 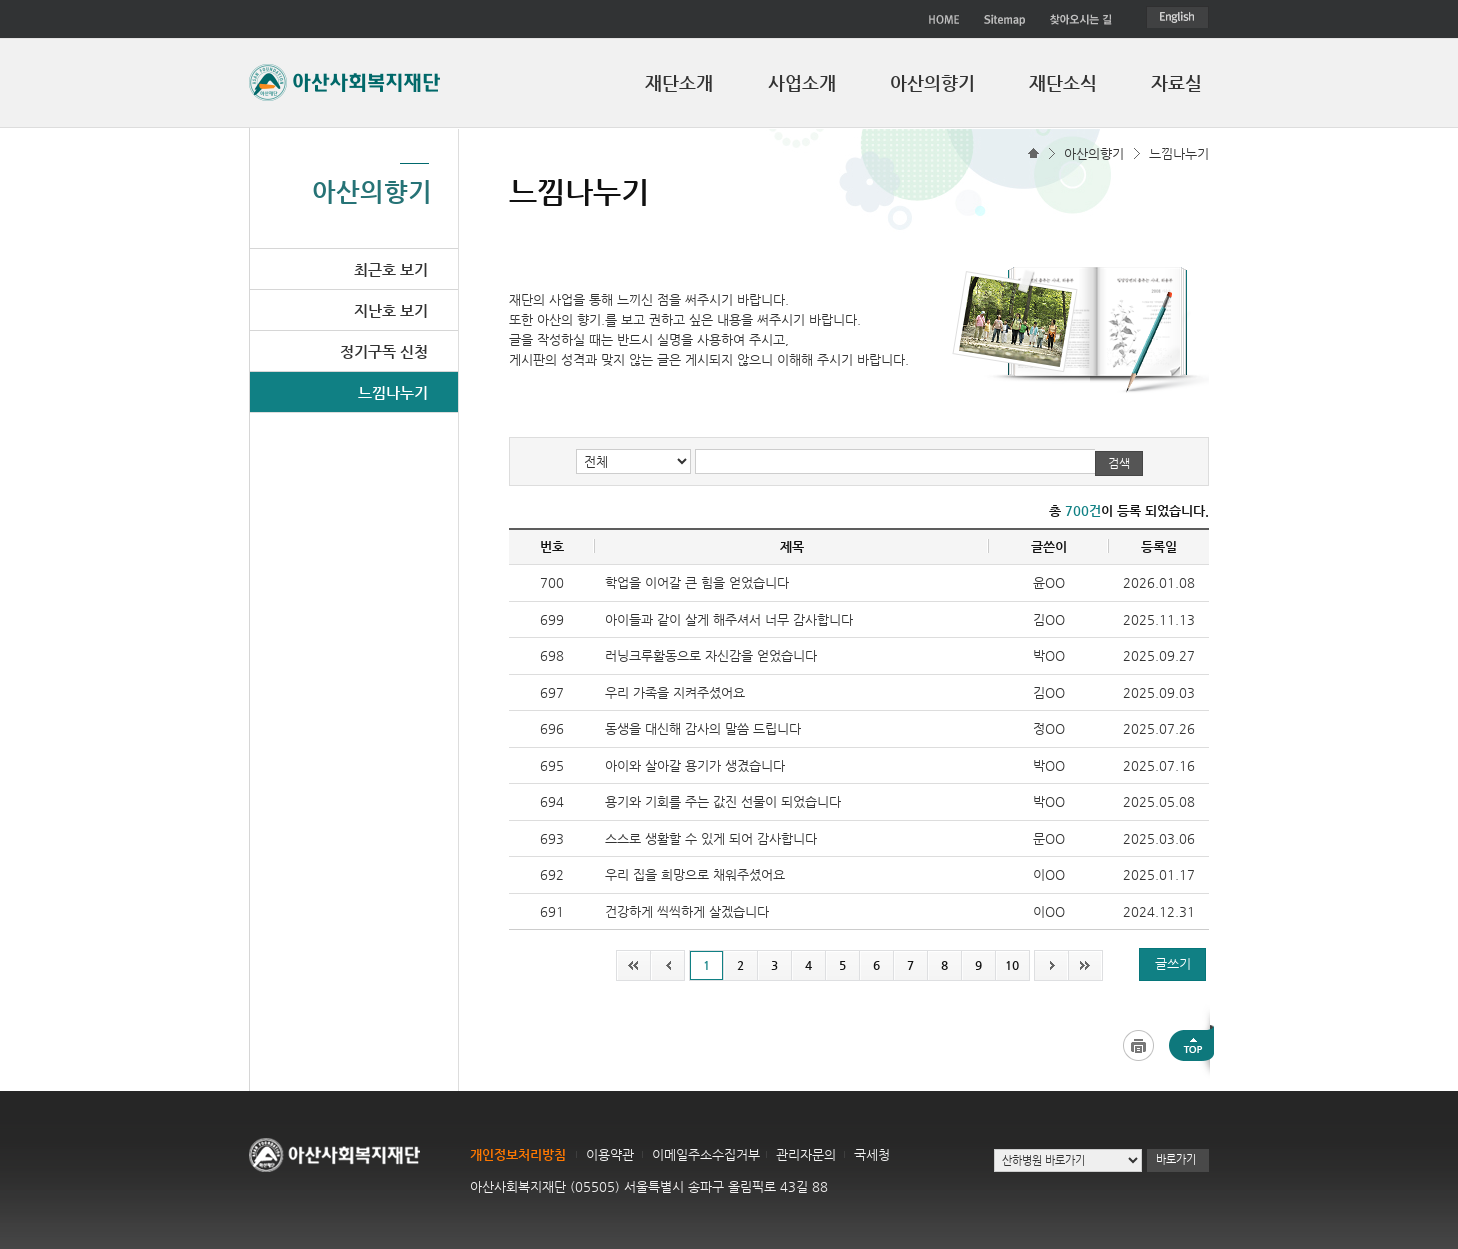 I want to click on 우리 가족을 지켜주셨어요, so click(x=675, y=692).